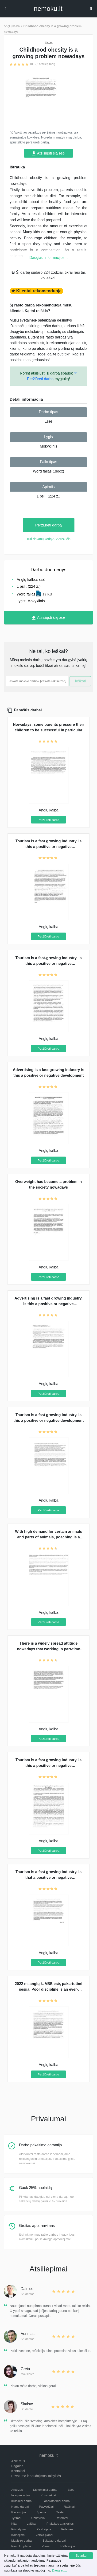  Describe the element at coordinates (48, 1877) in the screenshot. I see `Tourism is a fast growing industry. Is that a positive or negative development?` at that location.